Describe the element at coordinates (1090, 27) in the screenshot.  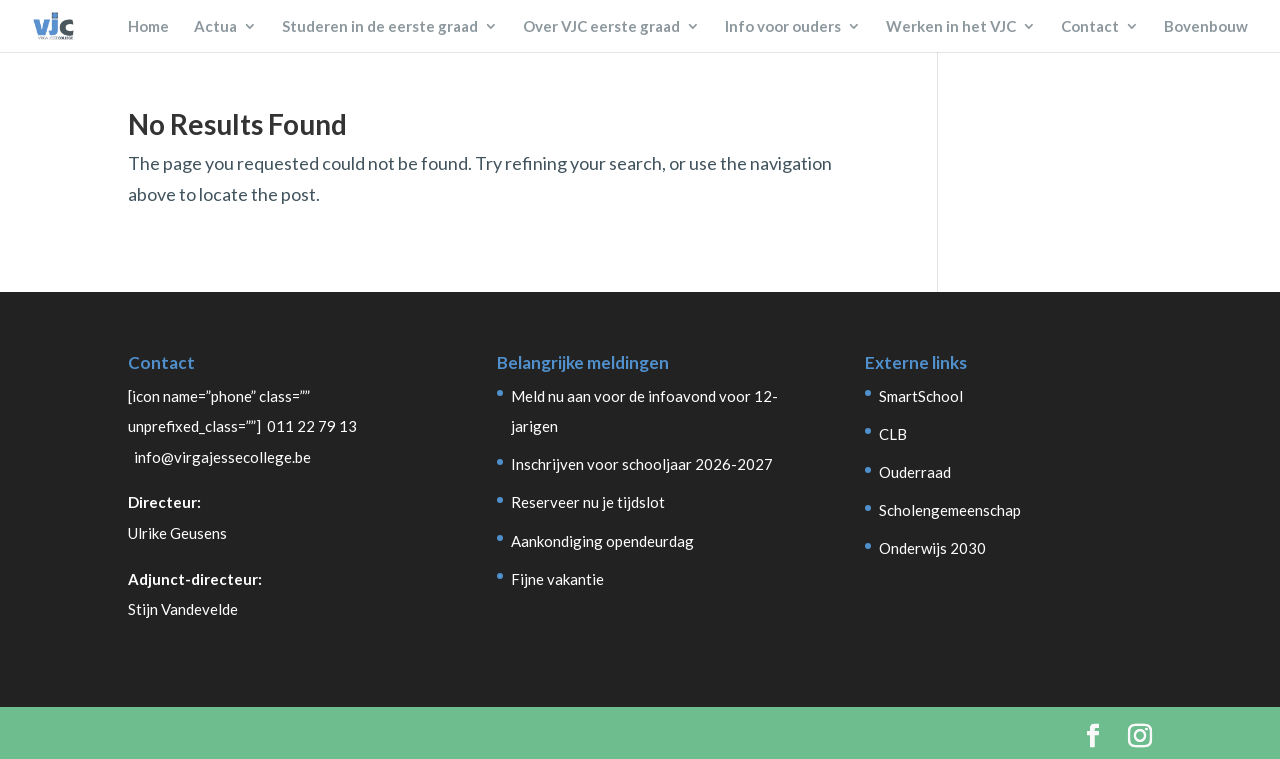
I see `Contact` at that location.